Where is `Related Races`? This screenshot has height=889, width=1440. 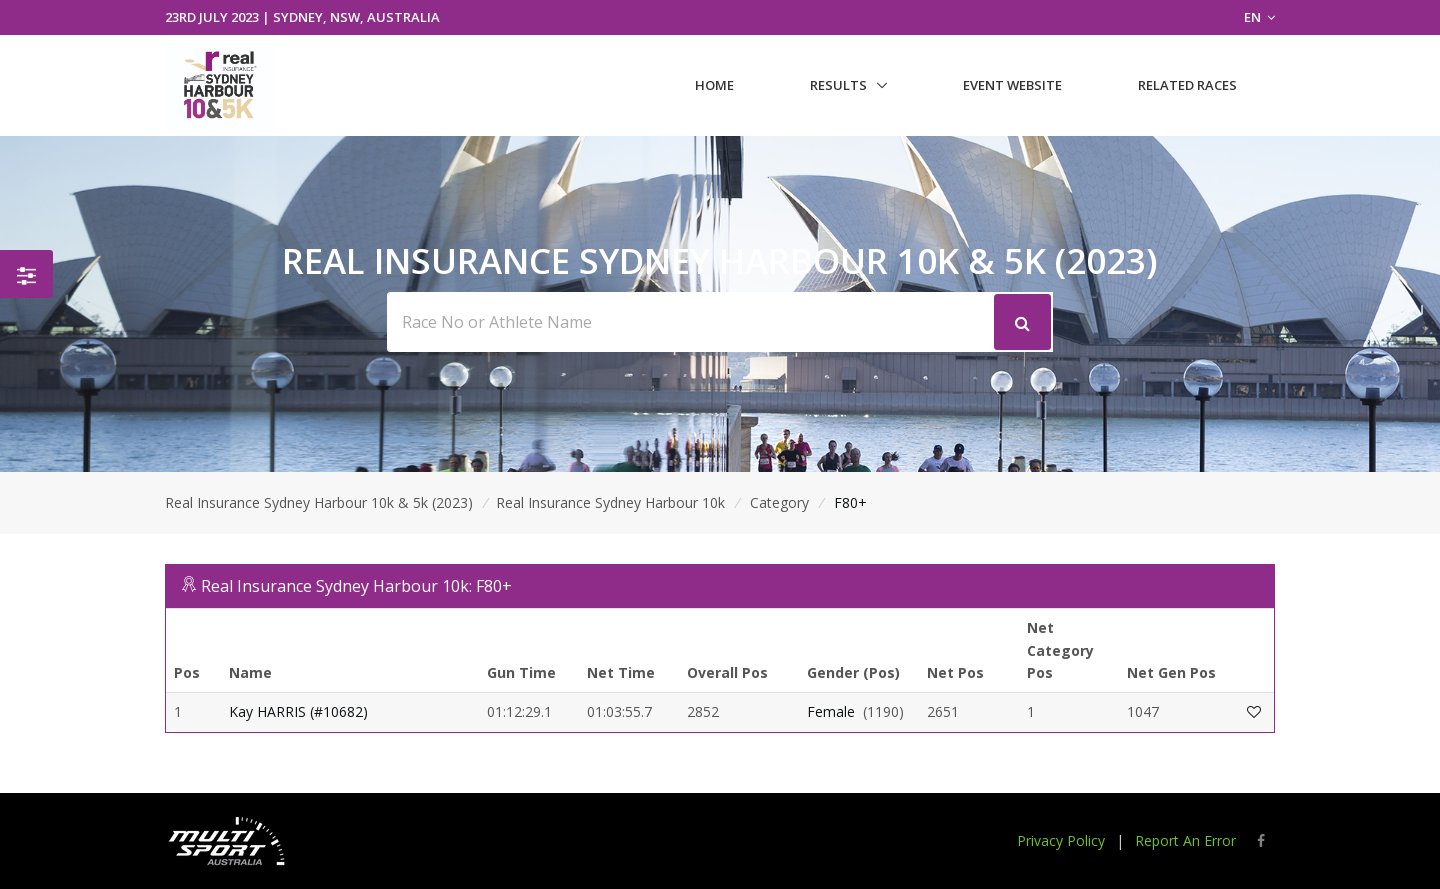
Related Races is located at coordinates (1187, 85).